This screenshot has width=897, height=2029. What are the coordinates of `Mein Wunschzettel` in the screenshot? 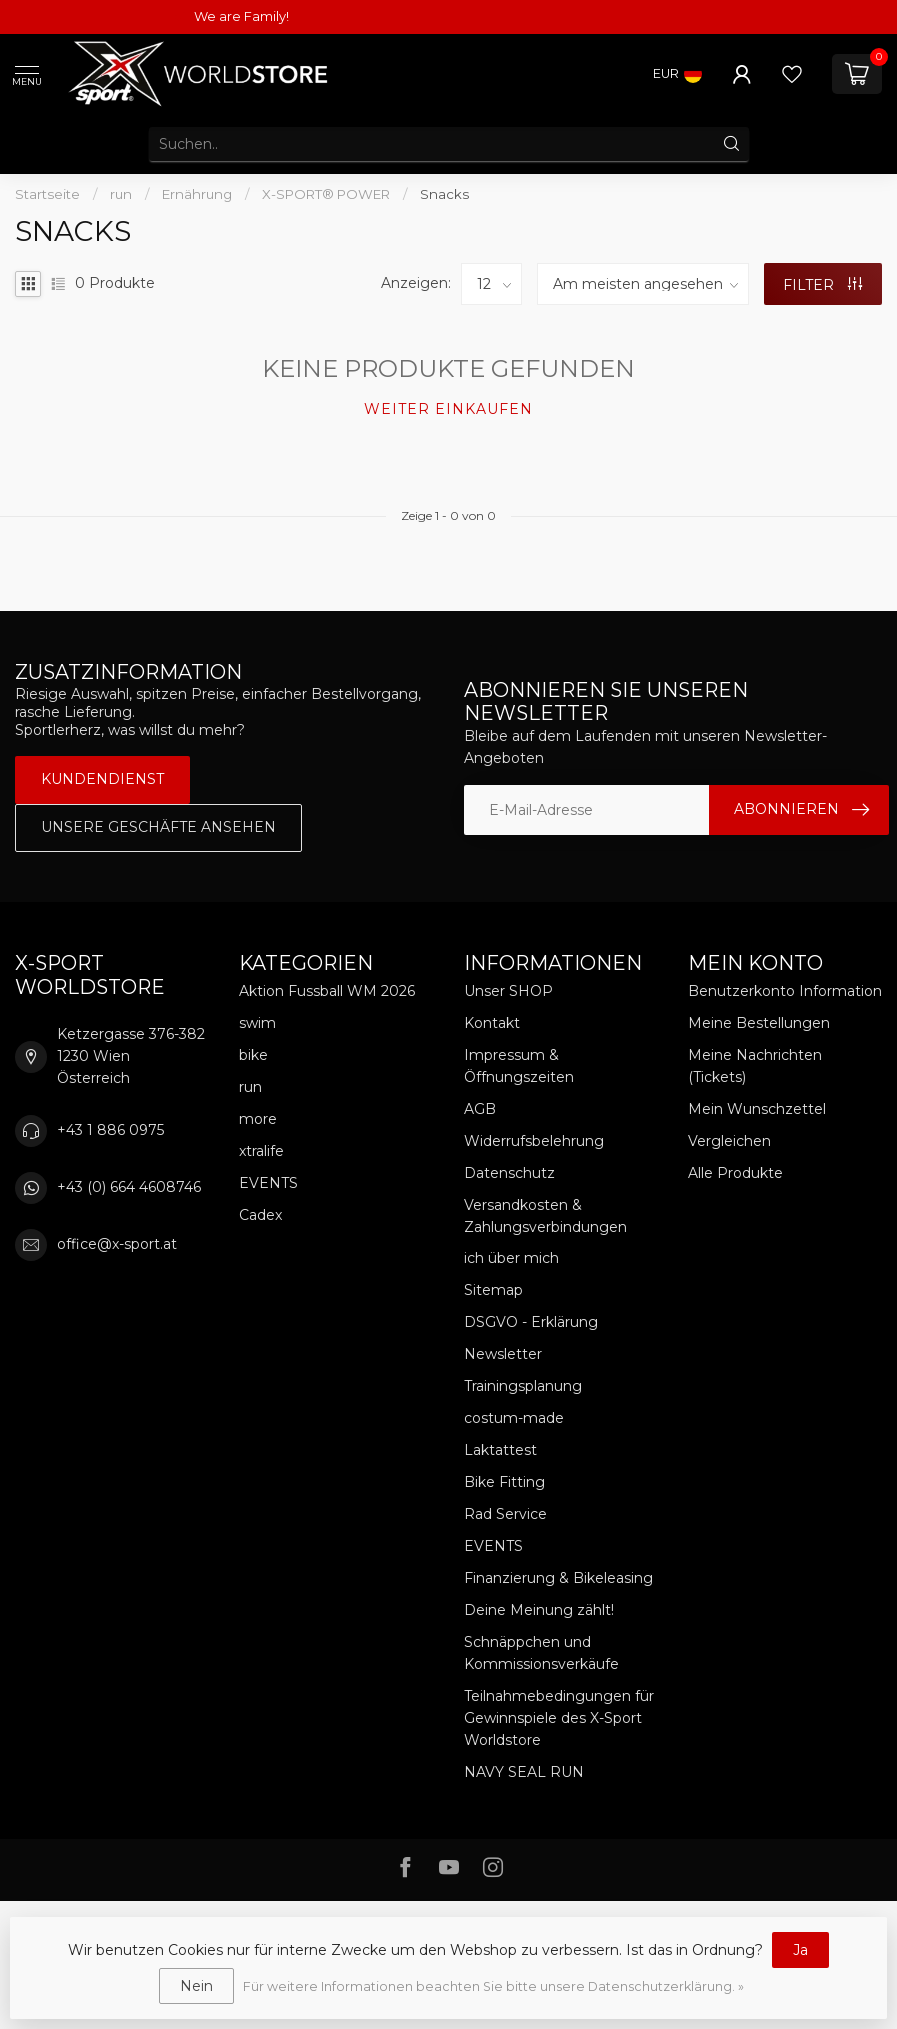 It's located at (757, 1109).